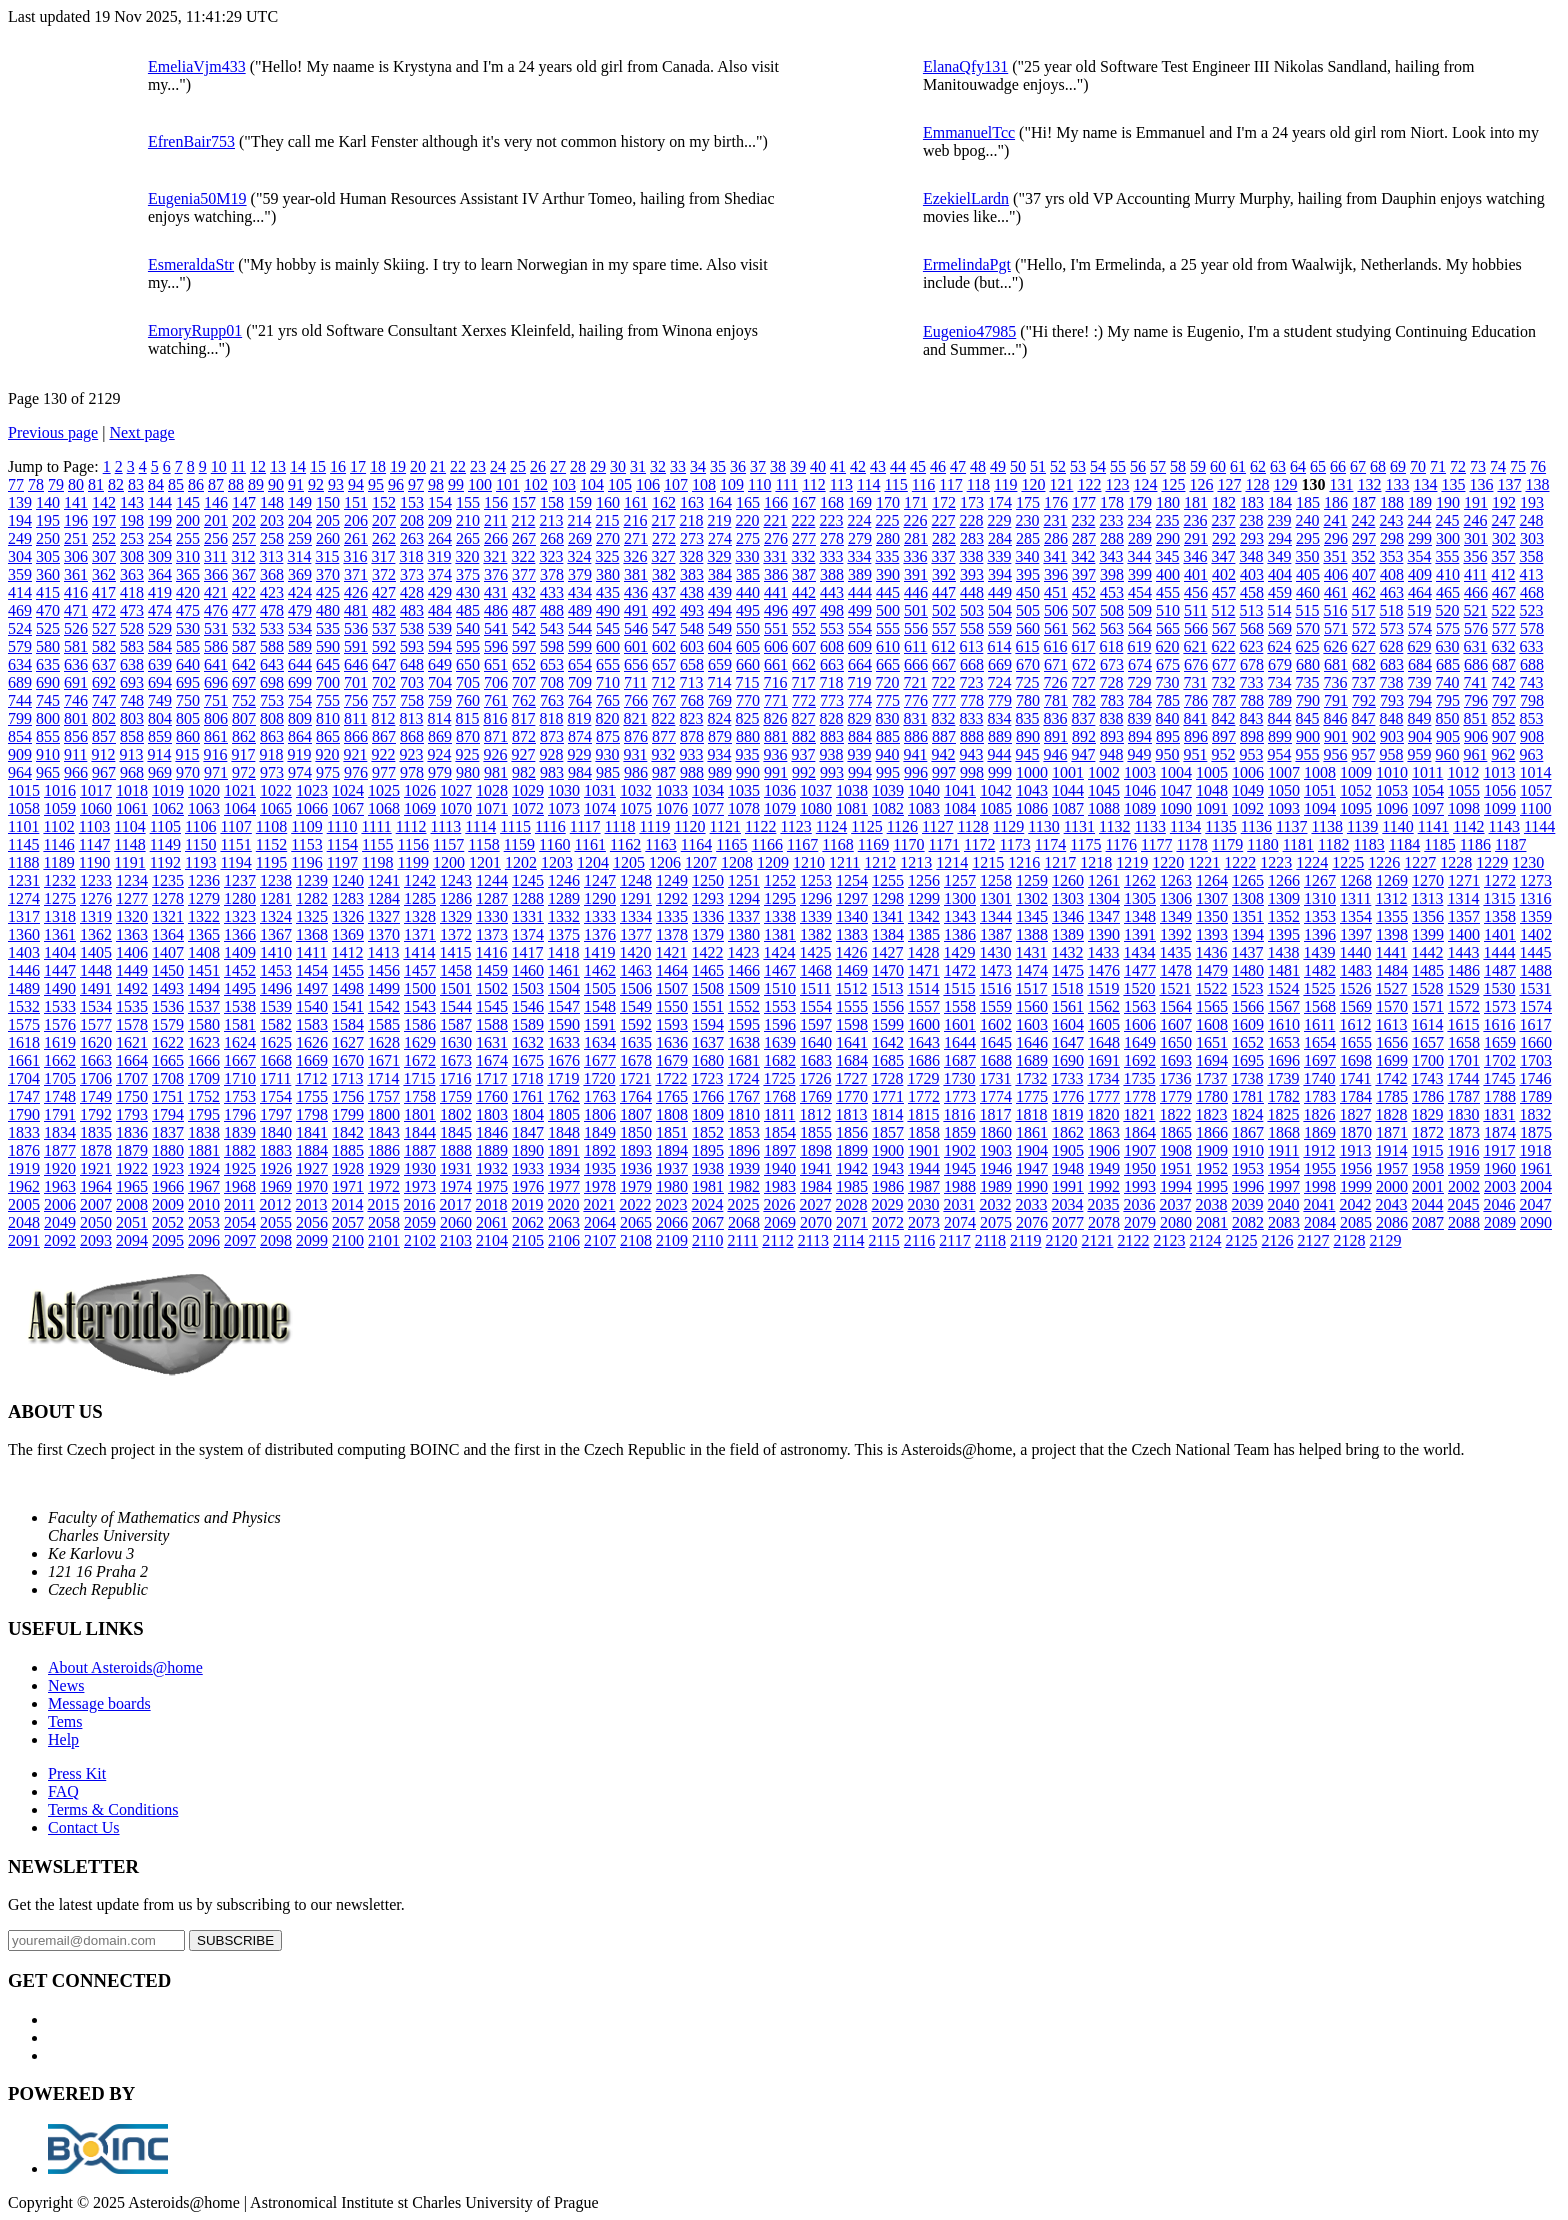  What do you see at coordinates (664, 610) in the screenshot?
I see `492` at bounding box center [664, 610].